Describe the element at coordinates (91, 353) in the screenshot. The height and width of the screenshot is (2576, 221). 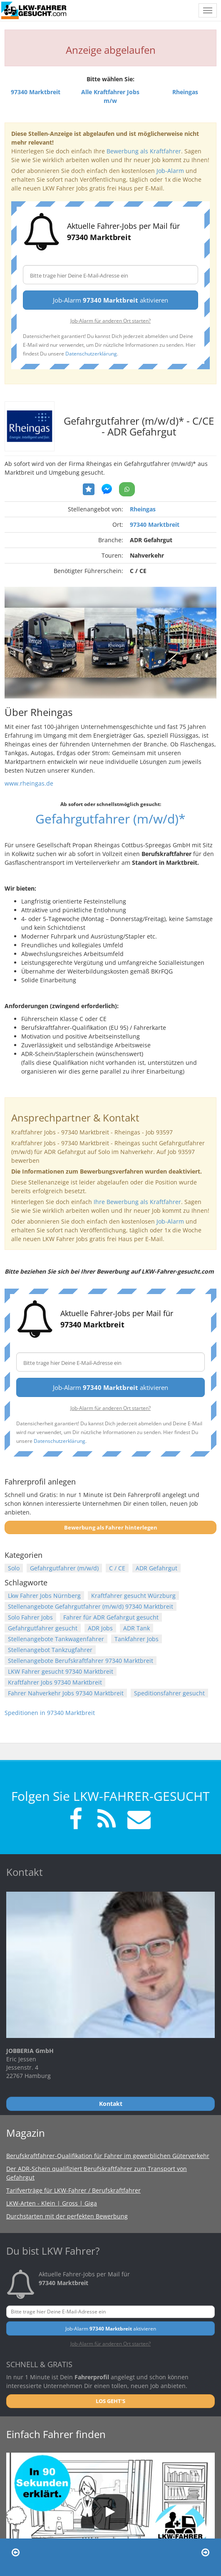
I see `Datenschutzerklärung` at that location.